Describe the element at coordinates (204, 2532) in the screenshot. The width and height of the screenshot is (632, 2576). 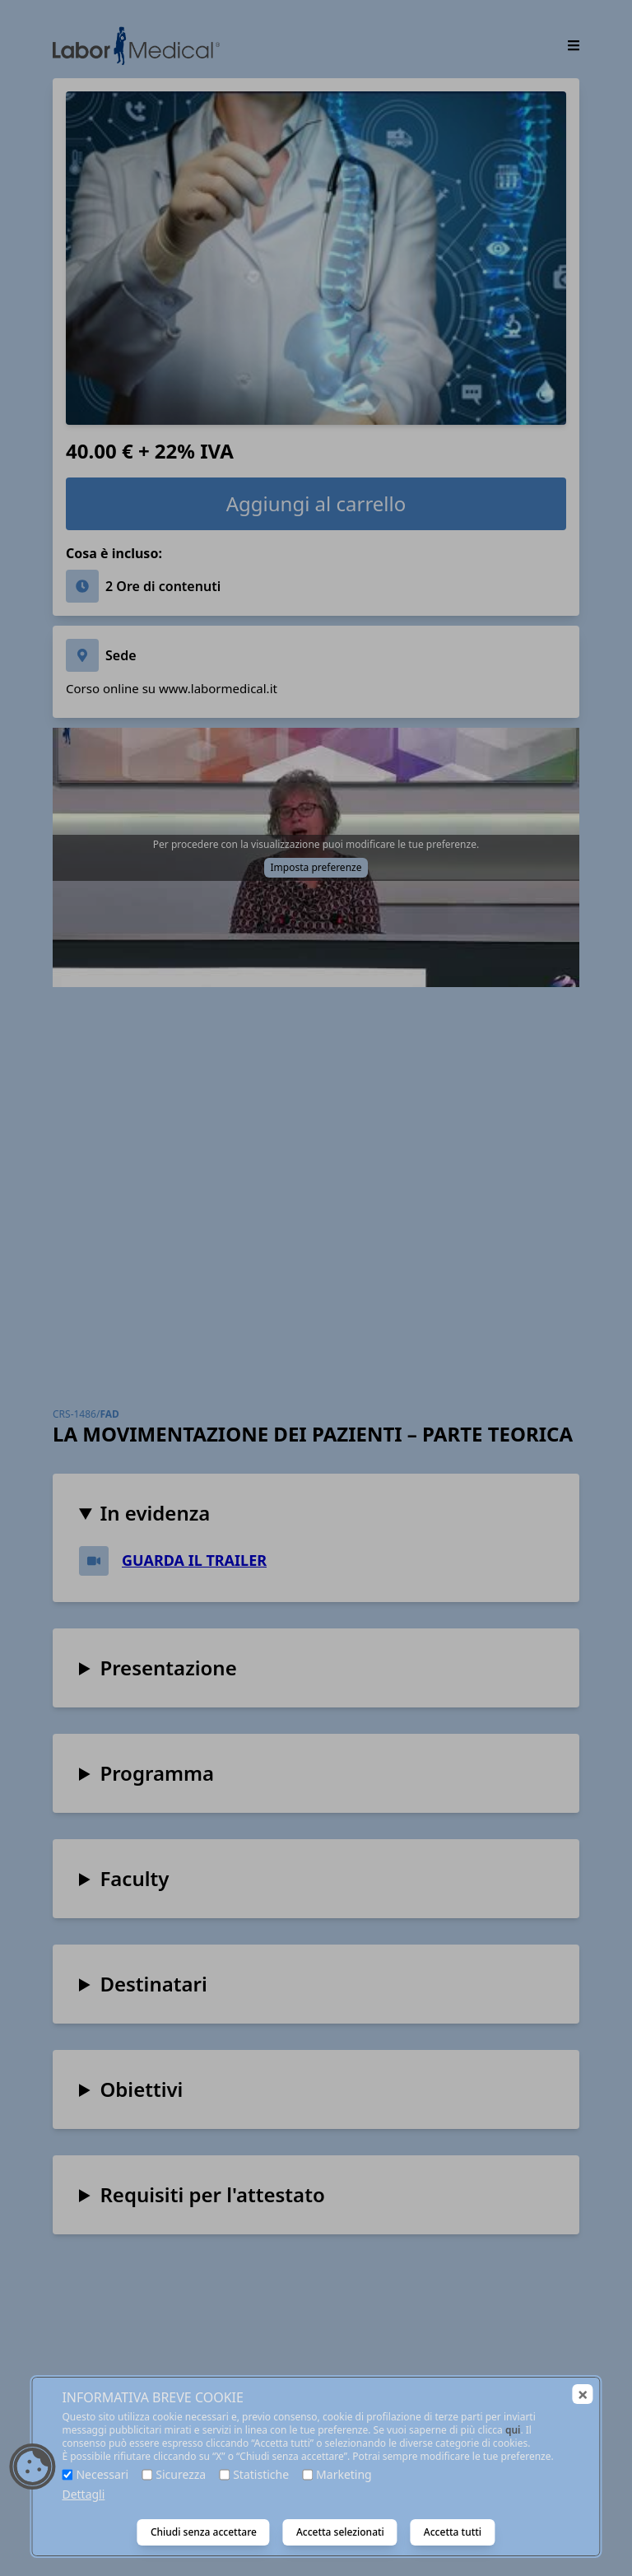
I see `Chiudi senza accettare` at that location.